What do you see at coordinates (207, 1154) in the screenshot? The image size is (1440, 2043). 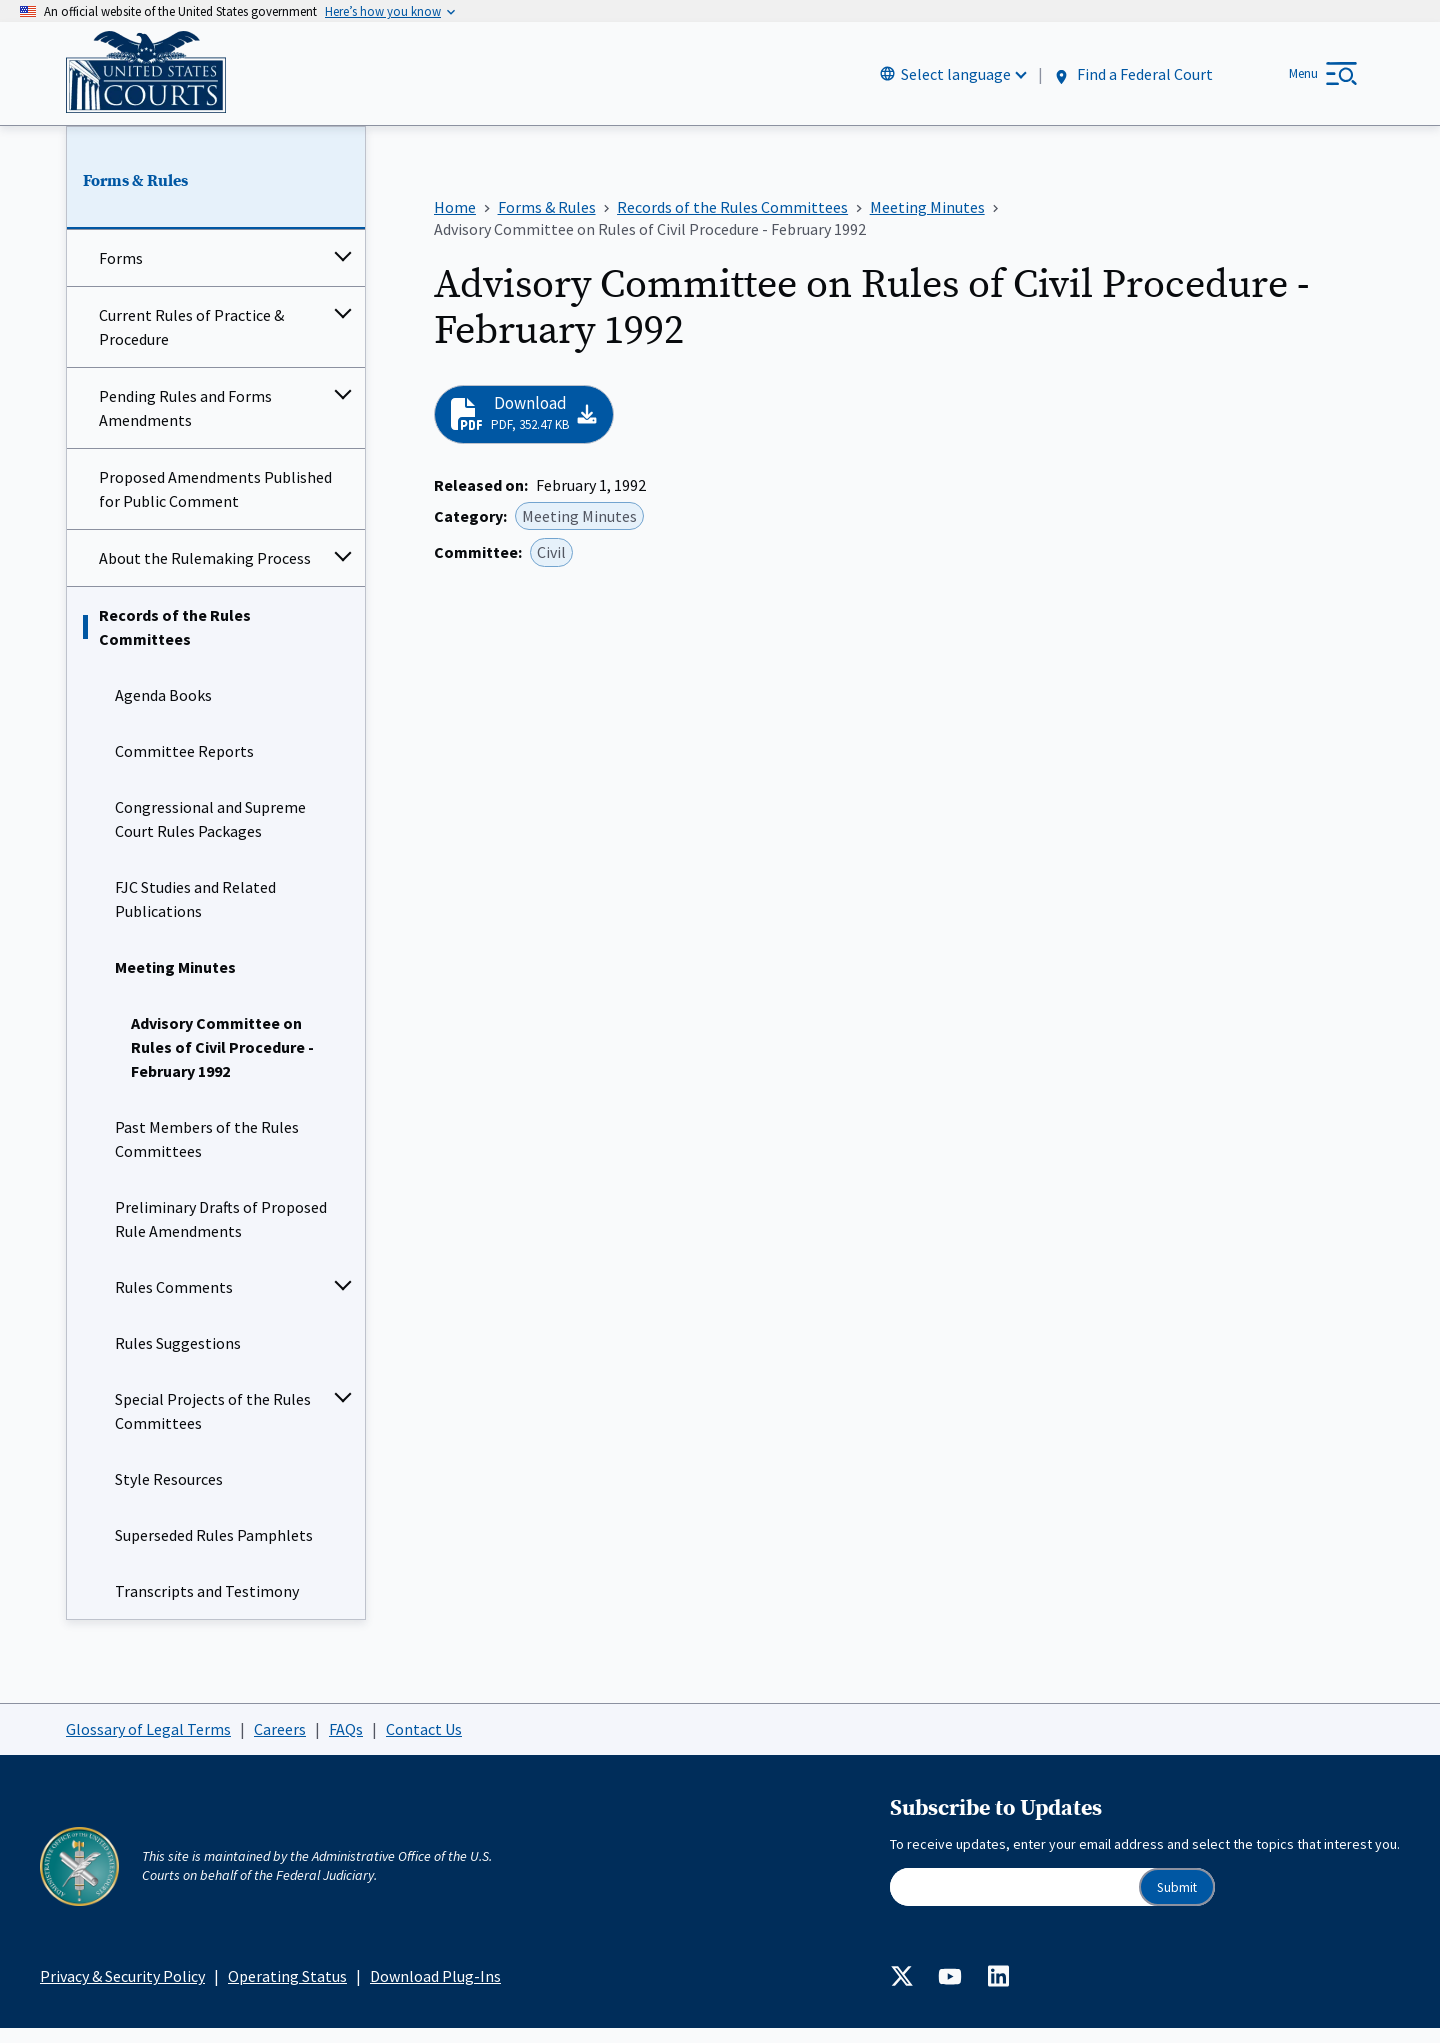 I see `Past Members of the Rules Committees` at bounding box center [207, 1154].